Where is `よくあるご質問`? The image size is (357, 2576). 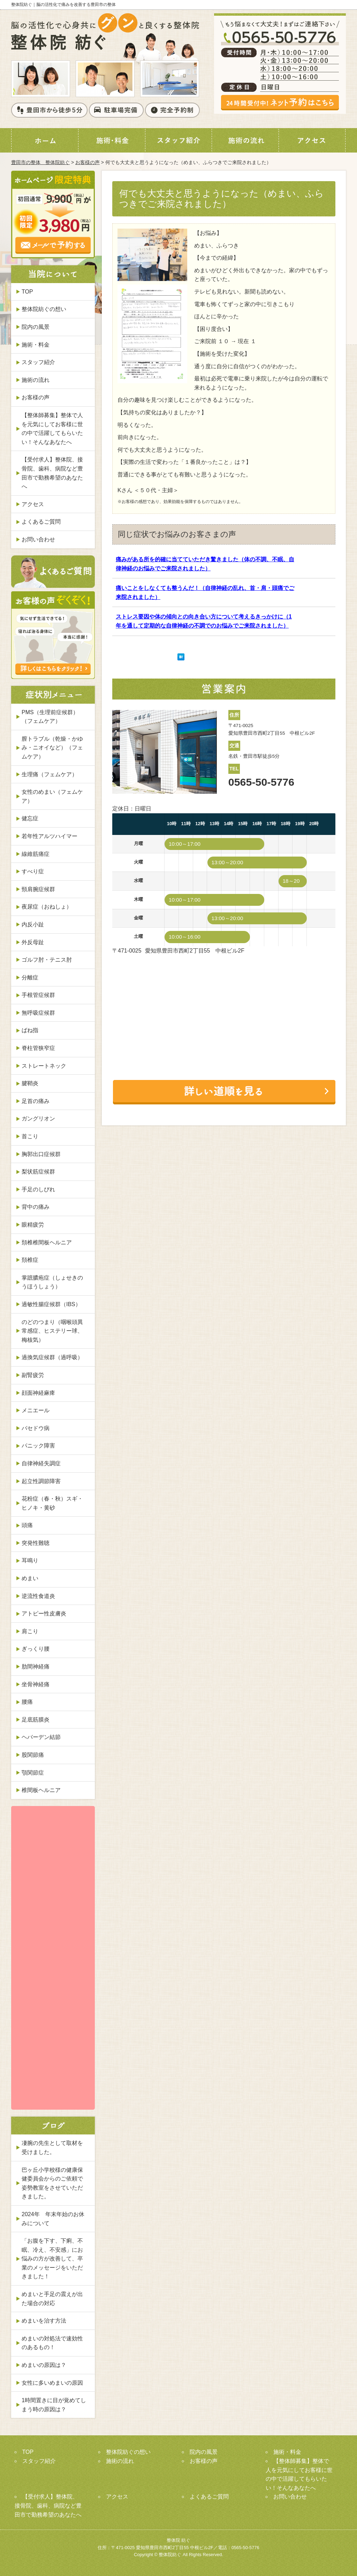 よくあるご質問 is located at coordinates (41, 522).